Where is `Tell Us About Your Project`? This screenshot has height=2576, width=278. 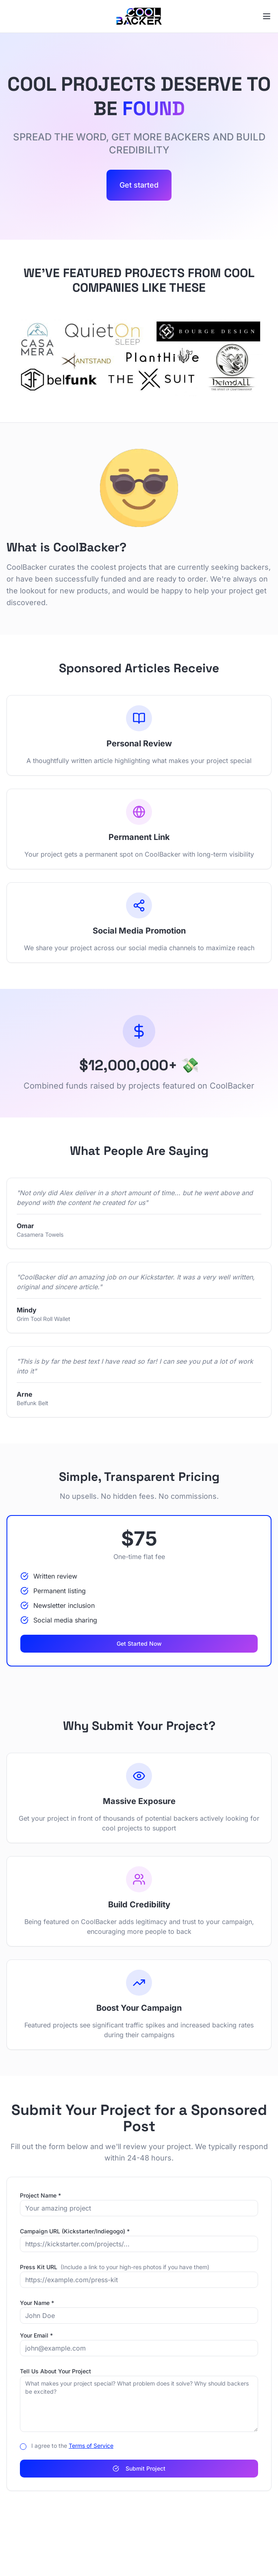 Tell Us About Your Project is located at coordinates (55, 2371).